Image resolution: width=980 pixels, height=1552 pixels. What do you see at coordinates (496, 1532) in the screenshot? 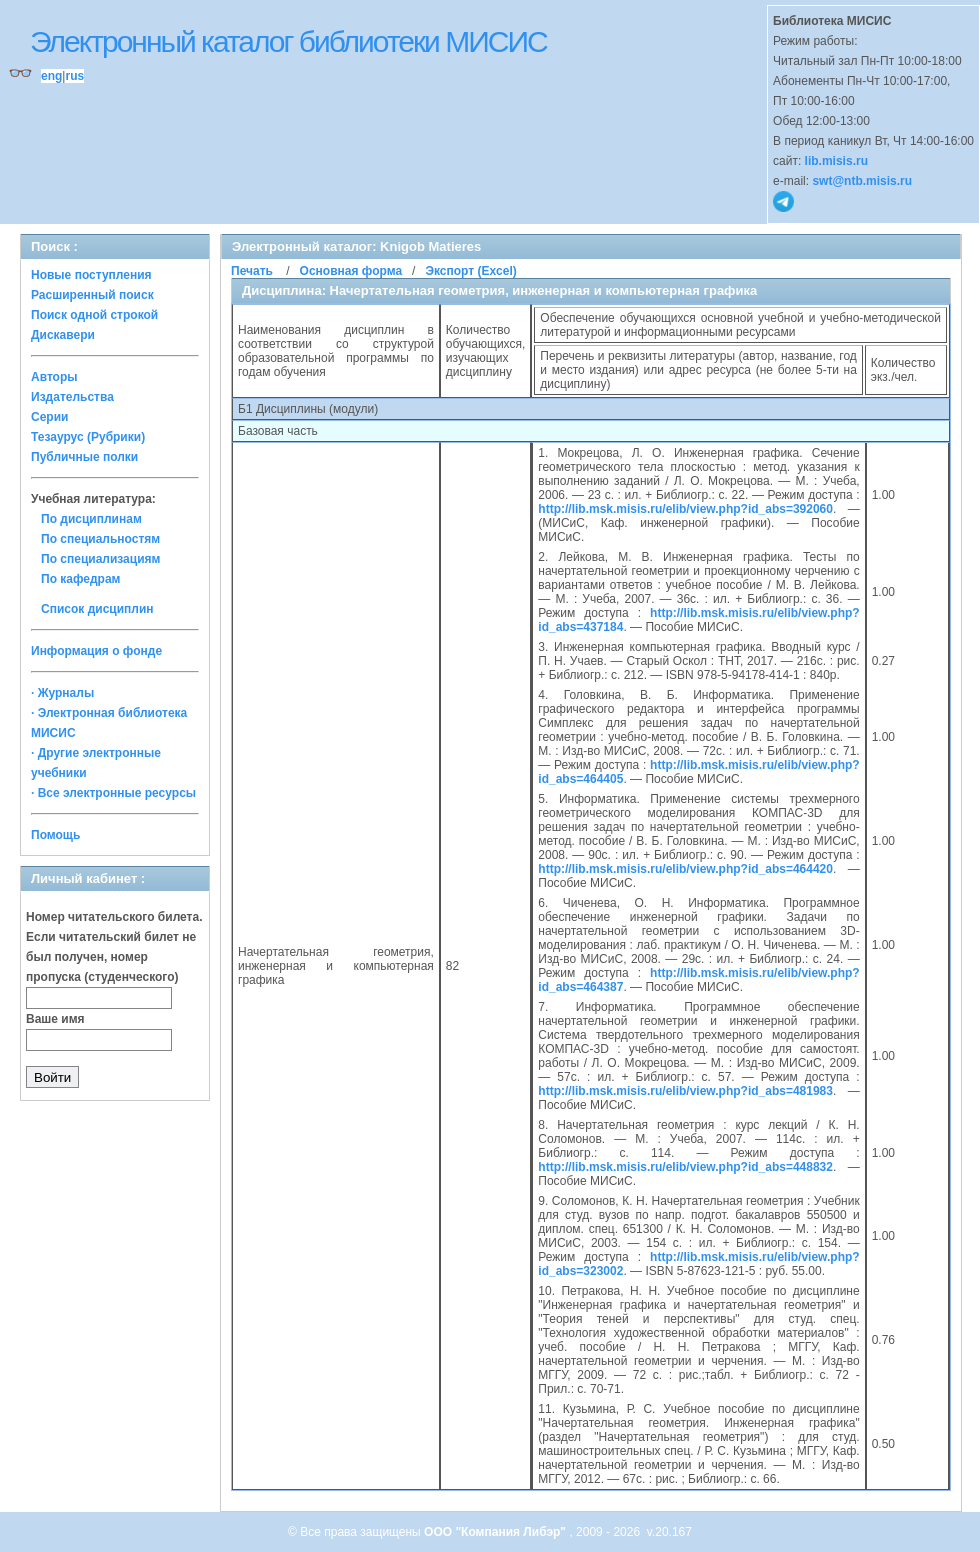
I see `ООО "Компания Либэр"` at bounding box center [496, 1532].